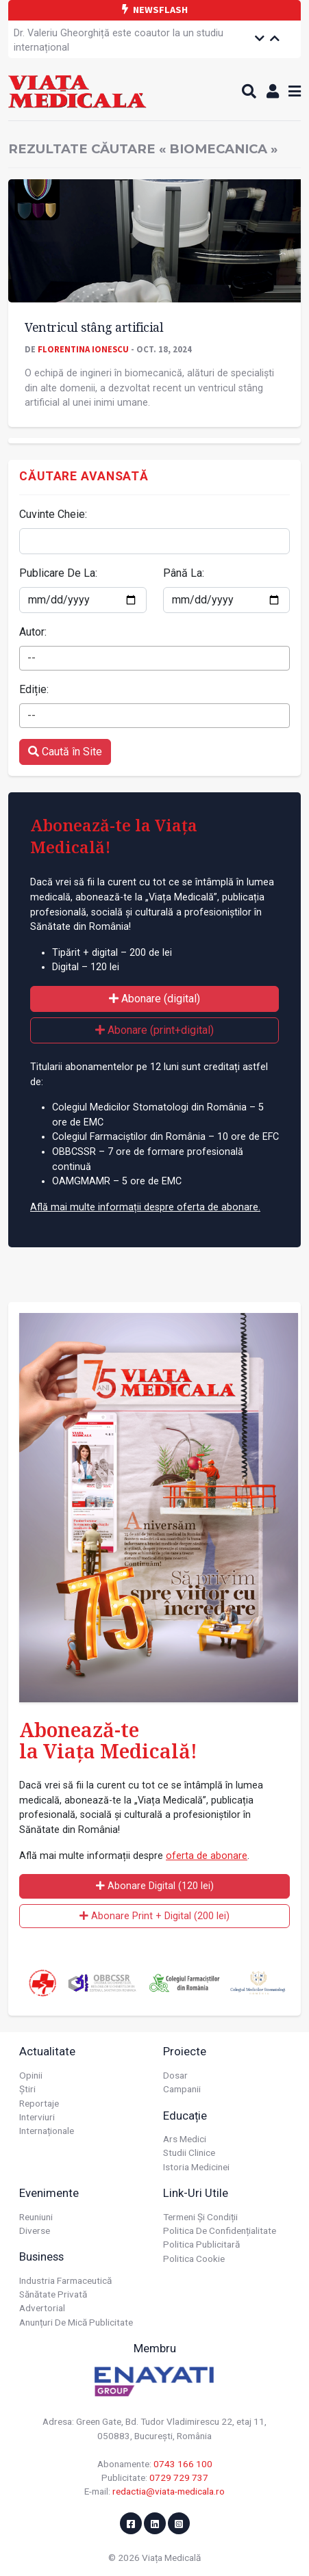 The width and height of the screenshot is (309, 2576). Describe the element at coordinates (154, 658) in the screenshot. I see `[combobox]` at that location.